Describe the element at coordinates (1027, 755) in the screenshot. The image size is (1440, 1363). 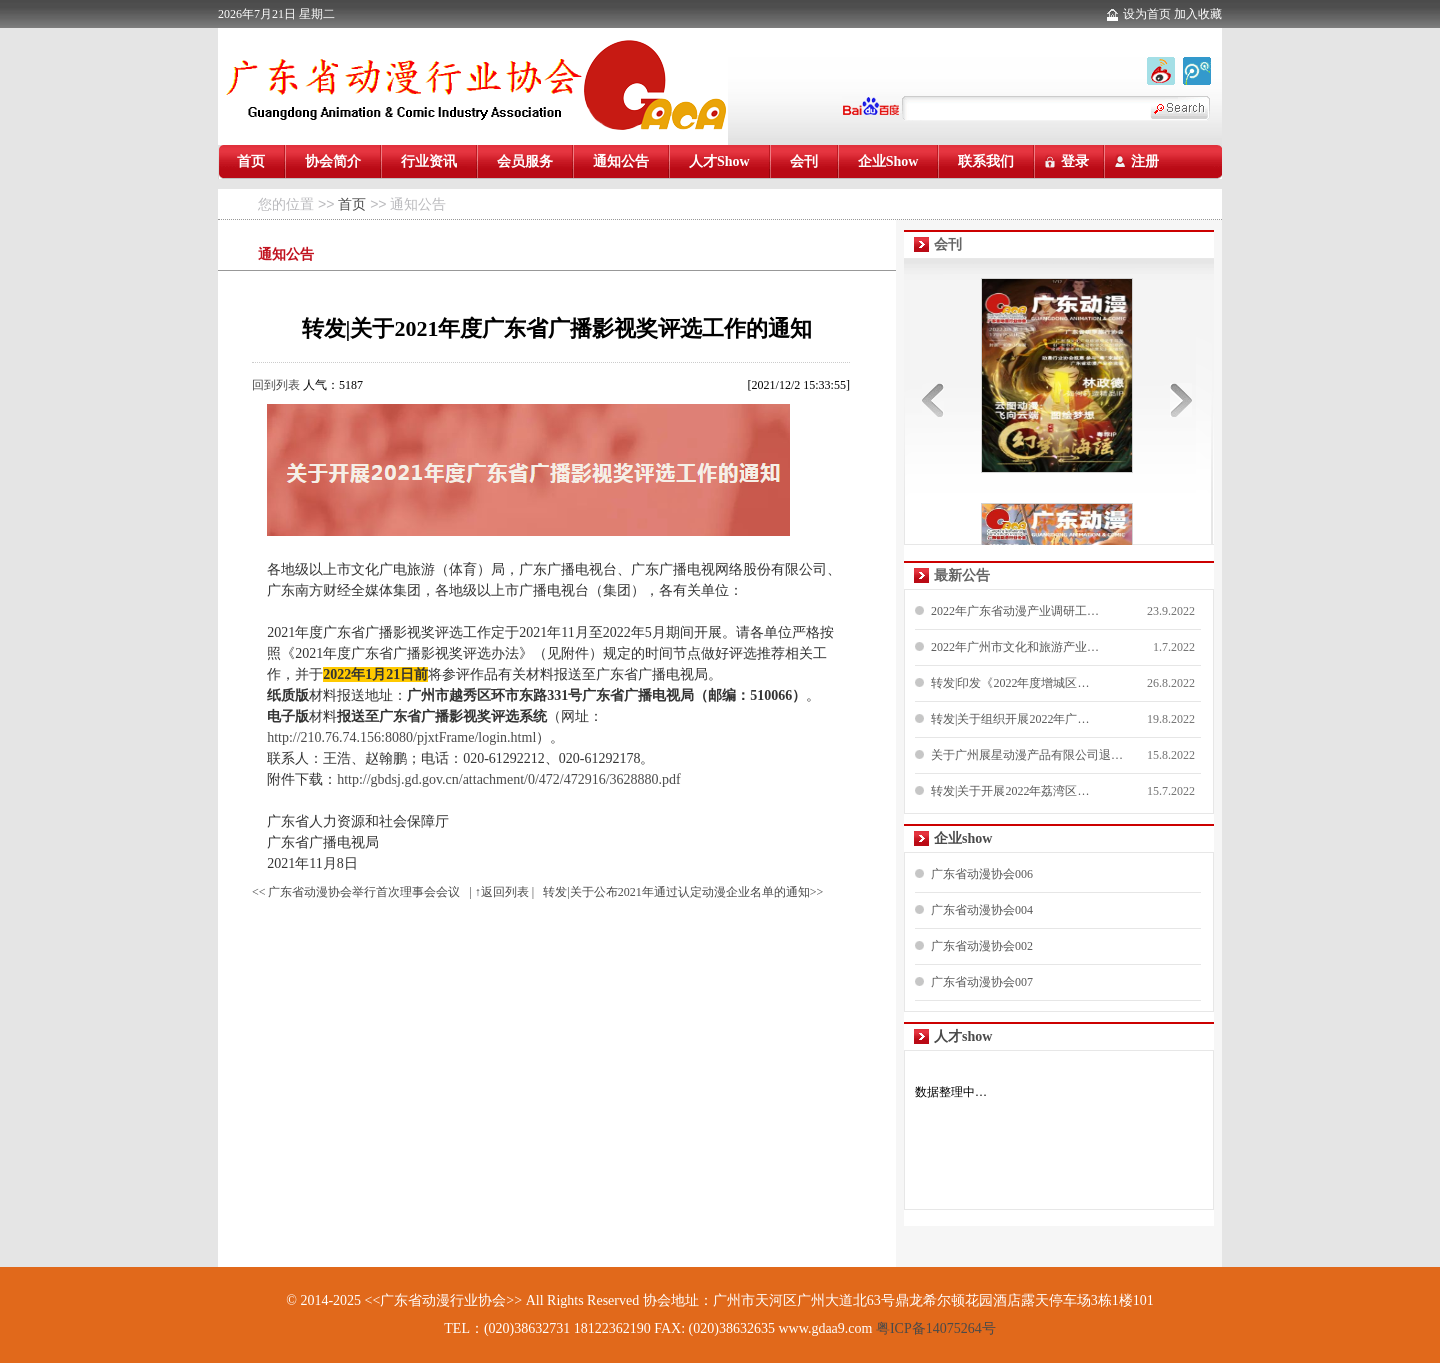
I see `关于广州展星动漫产品有限公司退…` at that location.